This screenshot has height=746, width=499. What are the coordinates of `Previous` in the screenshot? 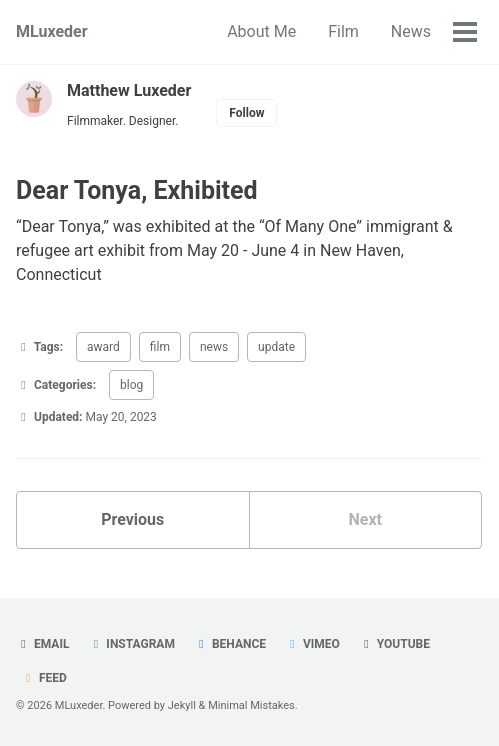 It's located at (132, 519).